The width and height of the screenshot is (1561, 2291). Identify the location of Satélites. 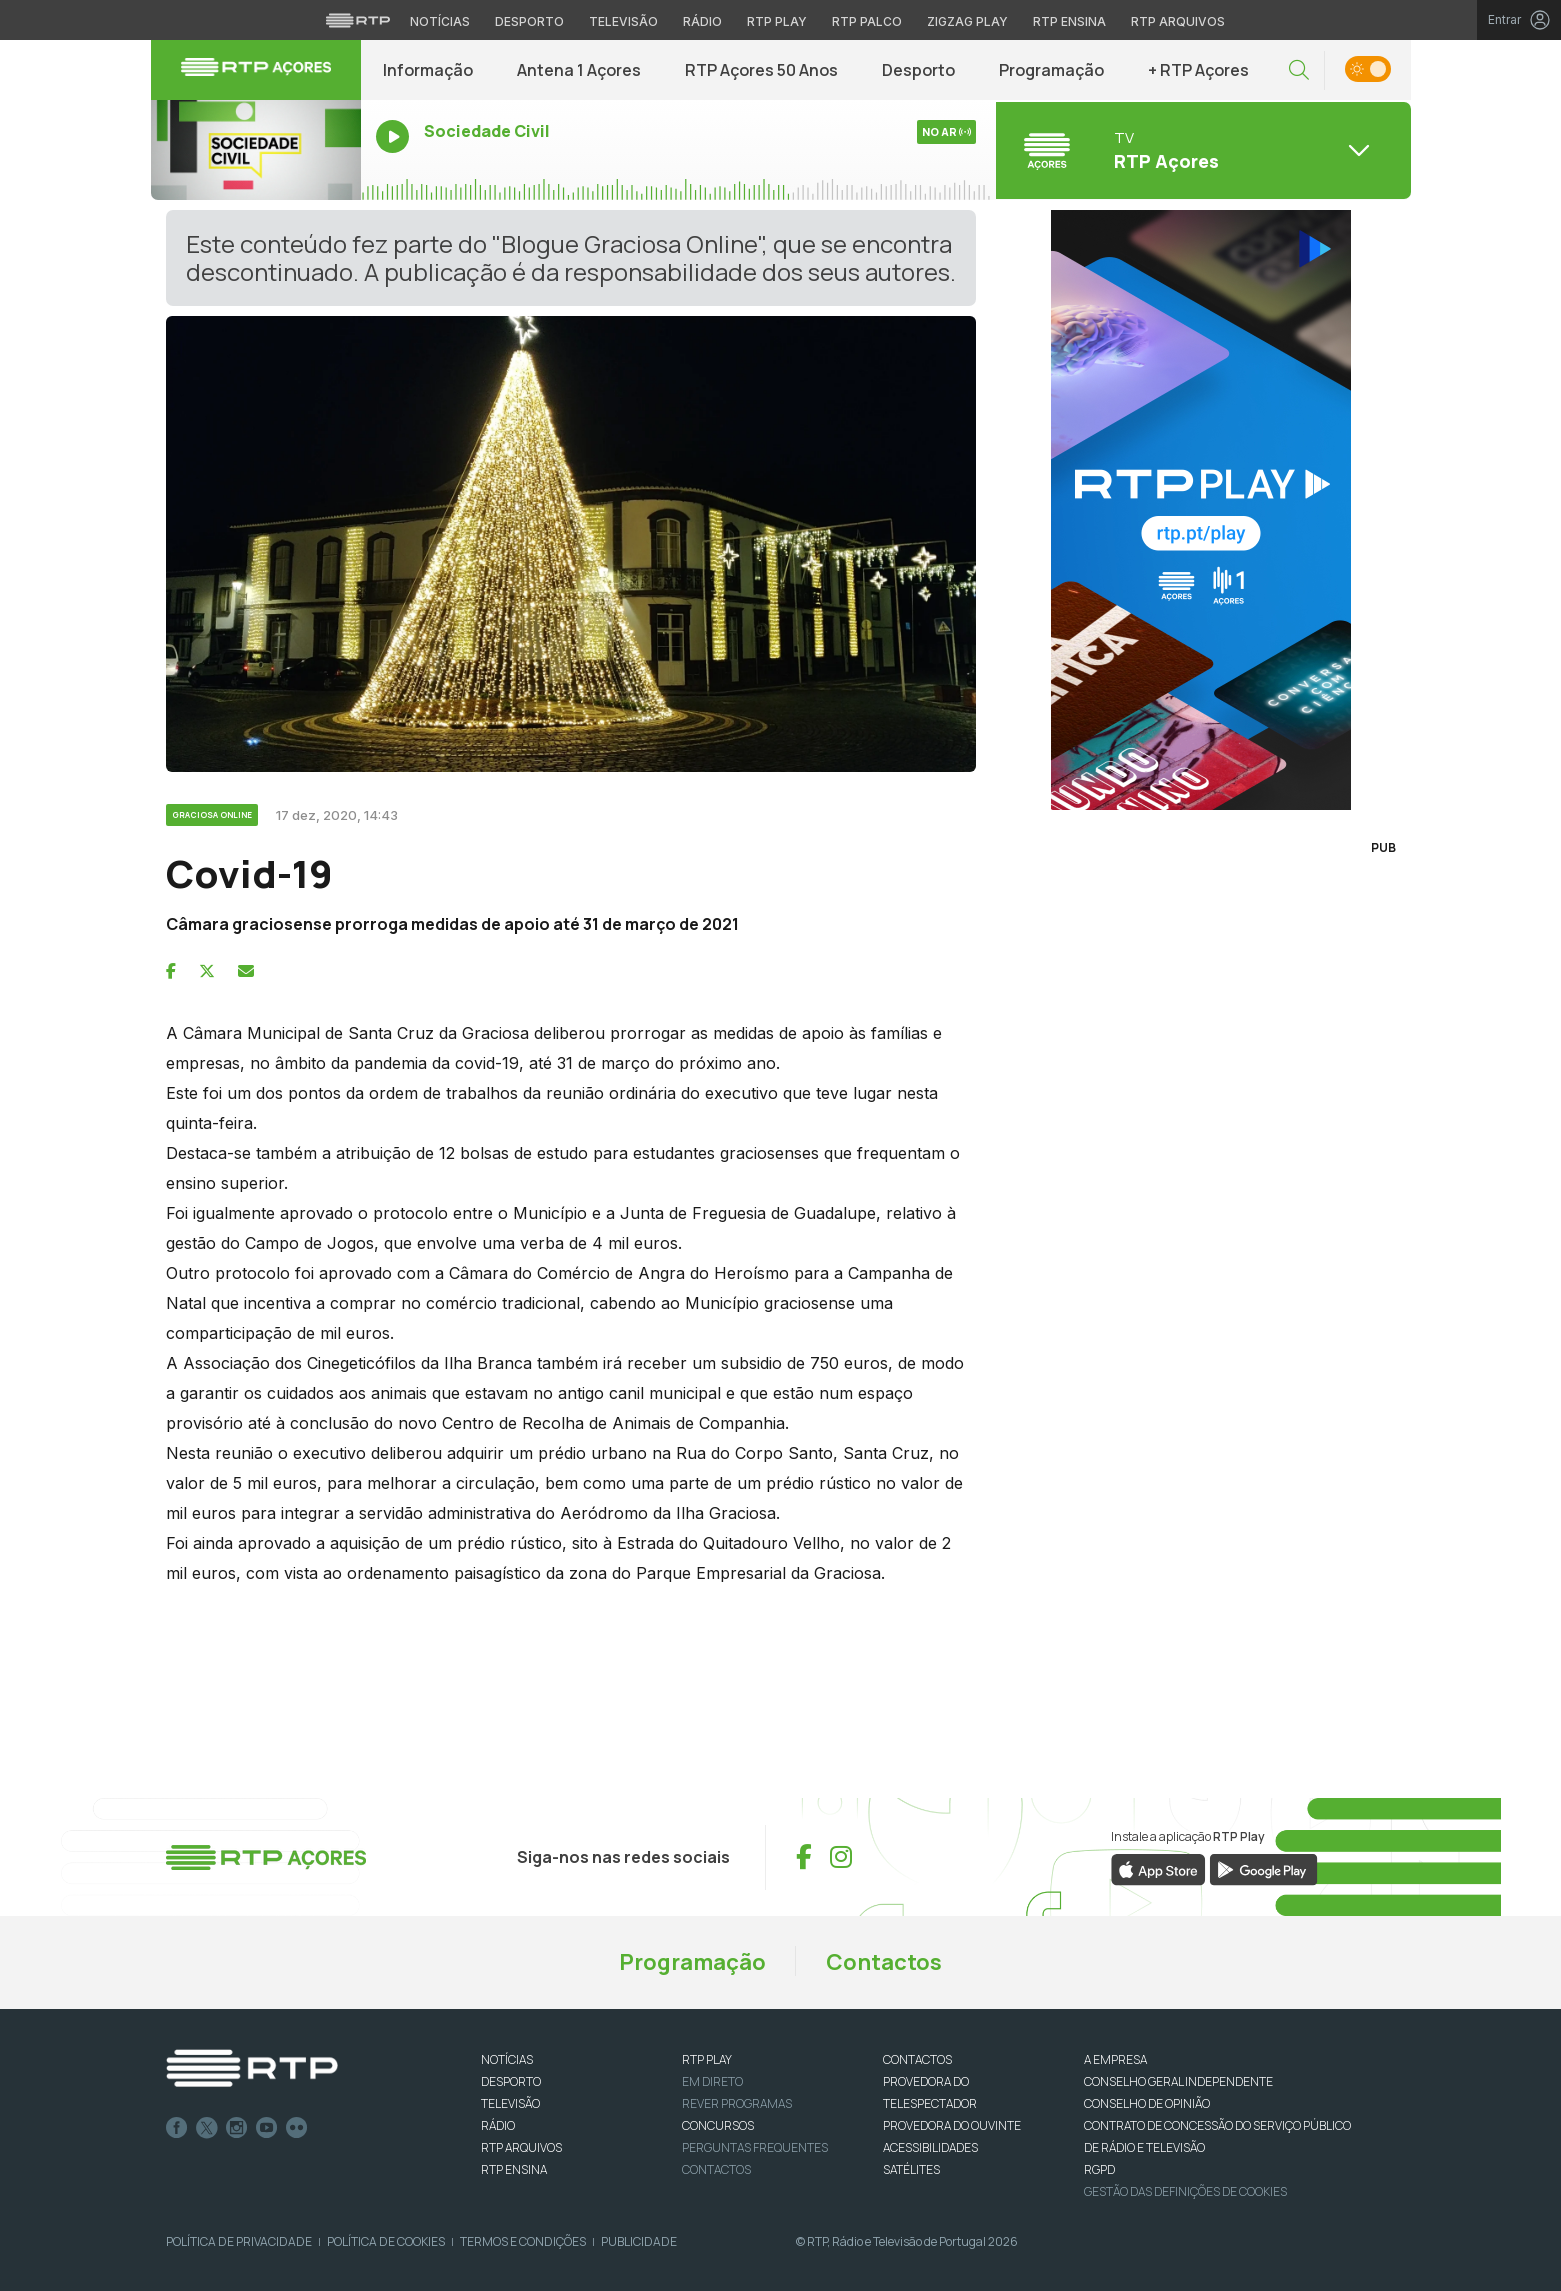
(911, 2169).